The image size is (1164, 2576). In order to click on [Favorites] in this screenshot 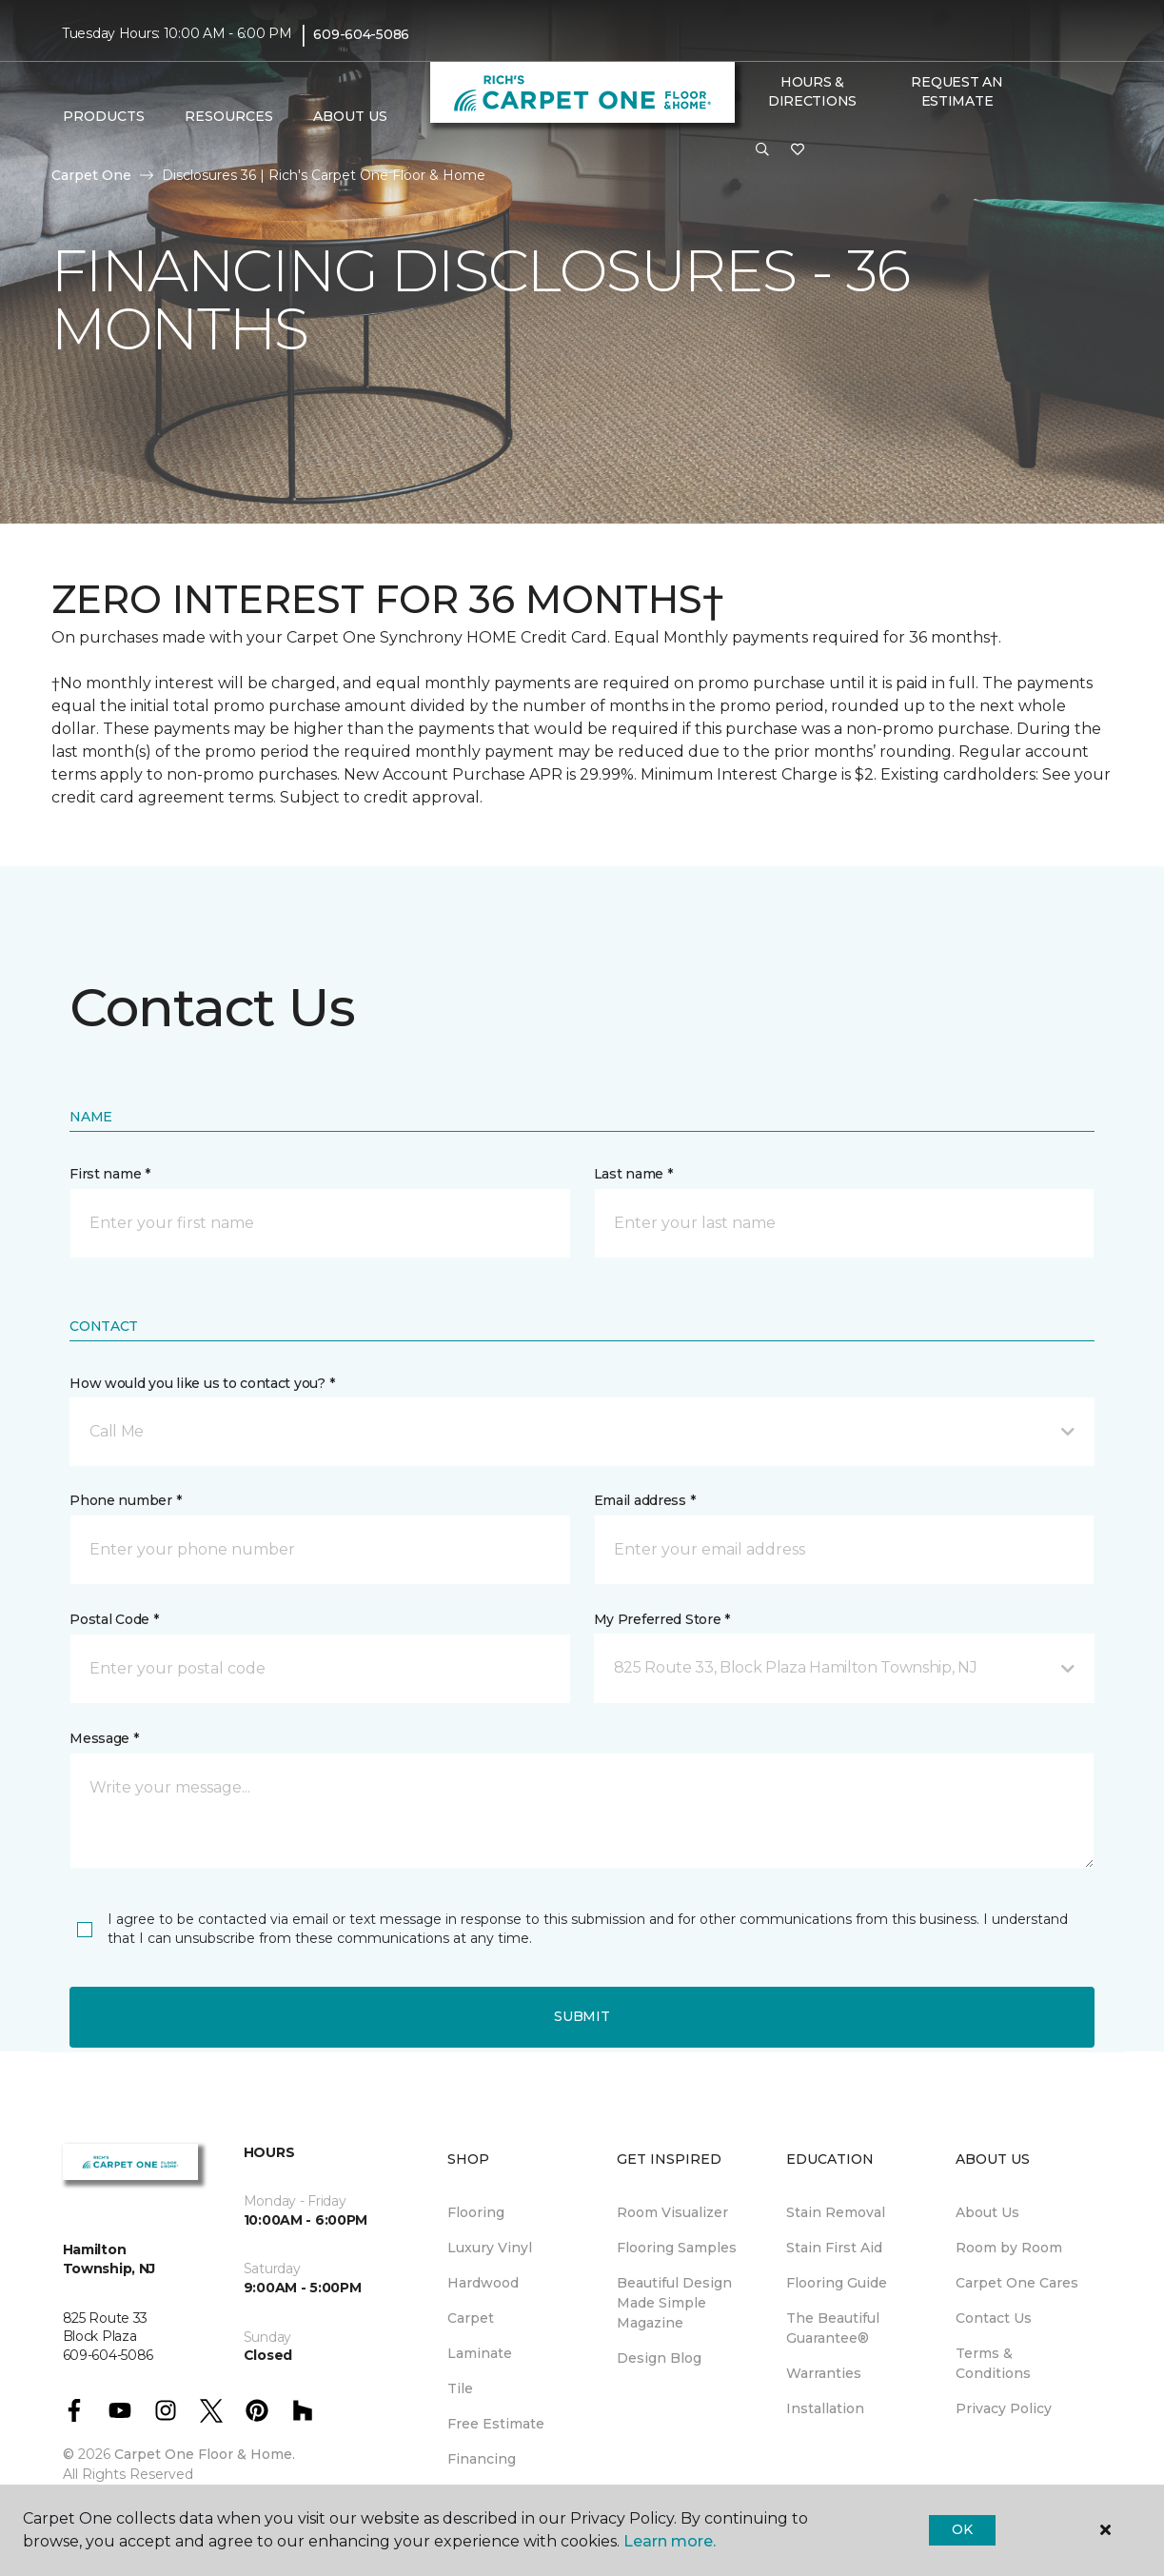, I will do `click(797, 150)`.